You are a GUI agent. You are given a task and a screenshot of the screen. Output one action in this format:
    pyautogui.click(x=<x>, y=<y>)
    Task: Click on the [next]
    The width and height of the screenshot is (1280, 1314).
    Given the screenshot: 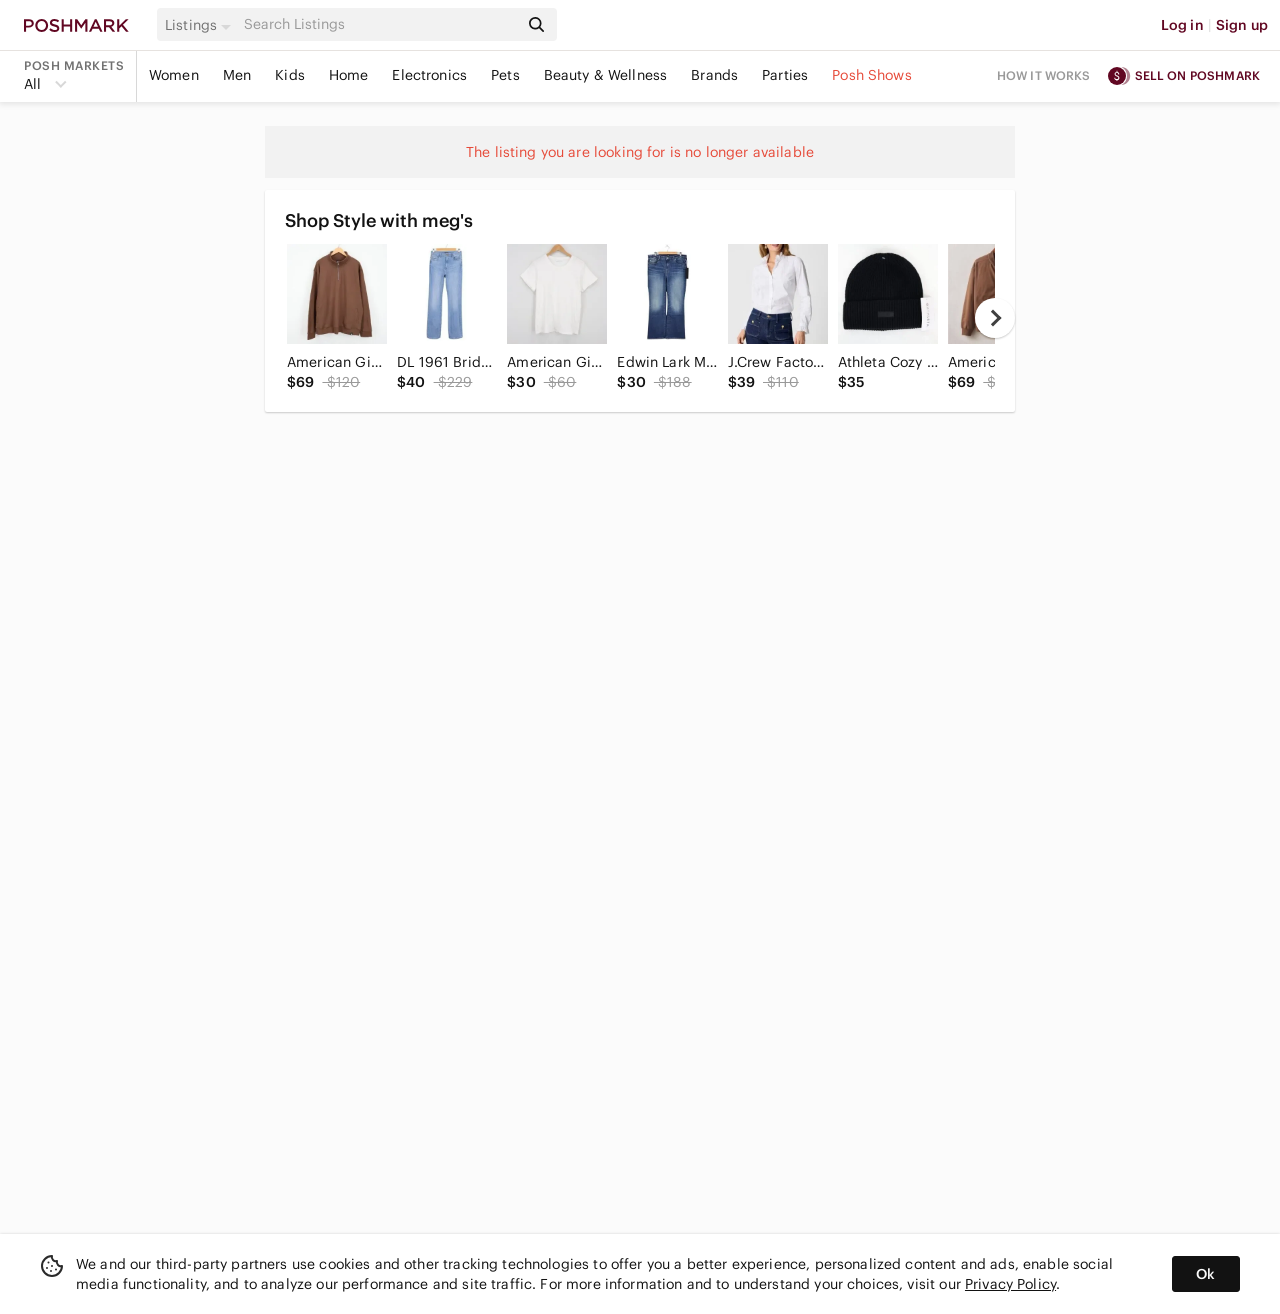 What is the action you would take?
    pyautogui.click(x=995, y=318)
    